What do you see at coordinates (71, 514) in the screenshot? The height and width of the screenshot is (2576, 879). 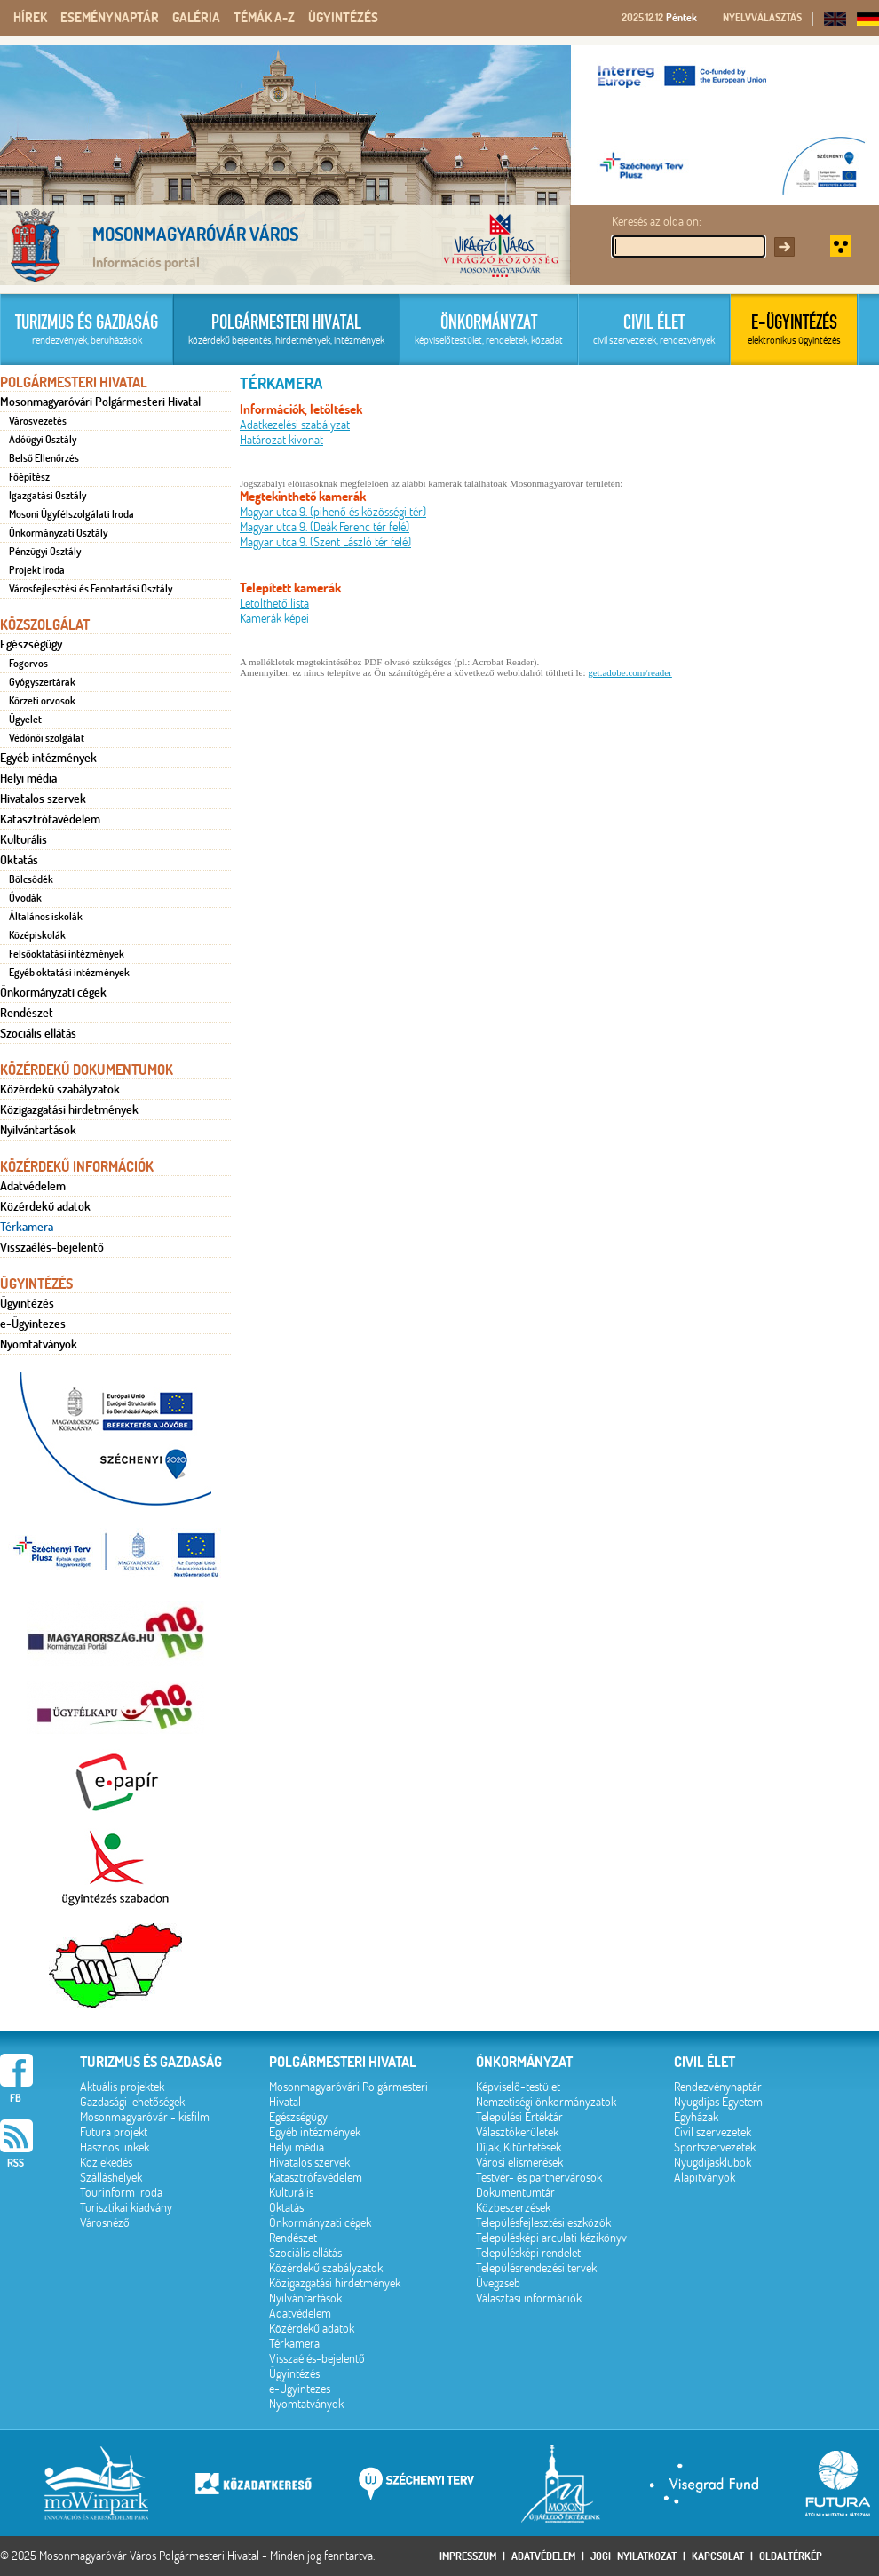 I see `Mosoni Ügyfélszolgálati Iroda` at bounding box center [71, 514].